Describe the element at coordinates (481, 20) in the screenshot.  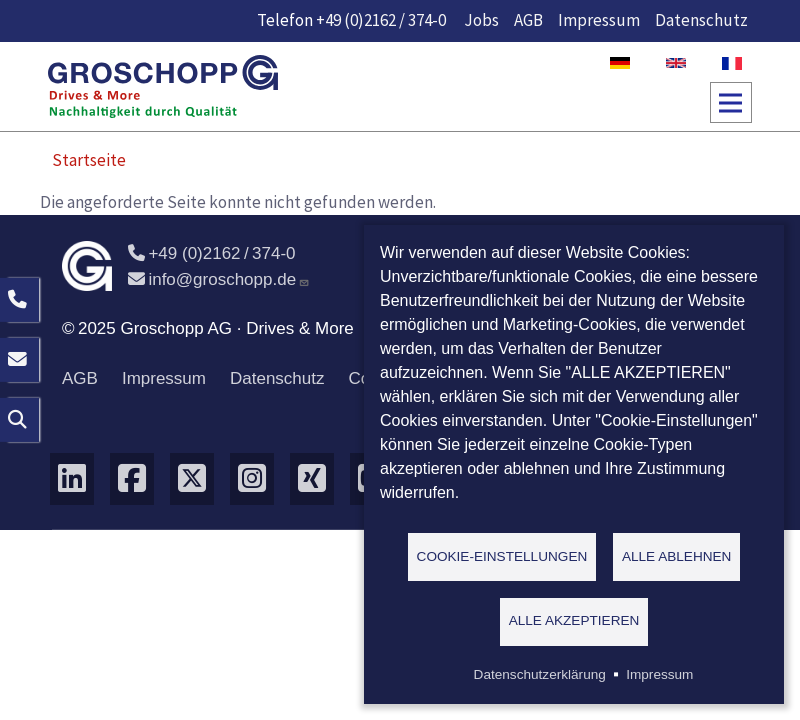
I see `Jobs` at that location.